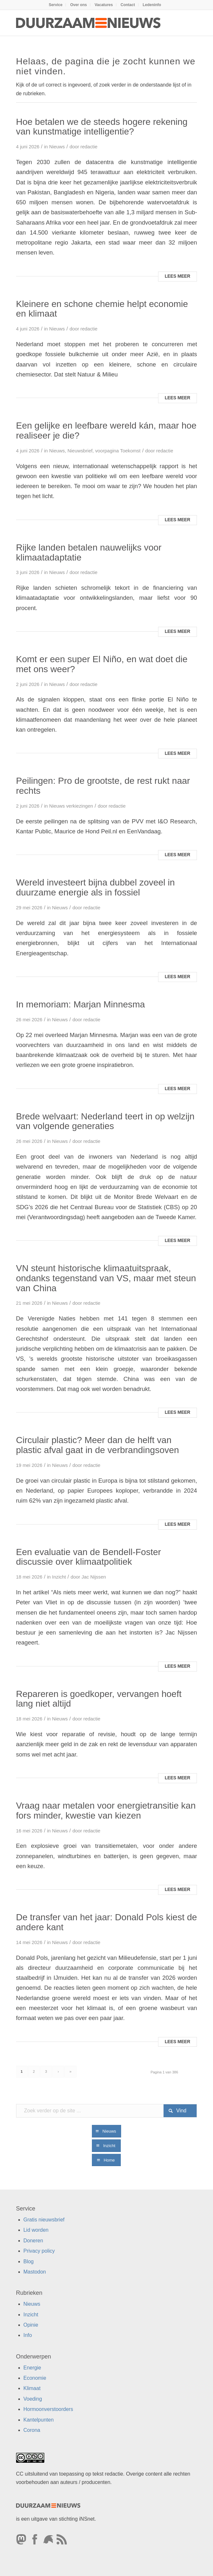  What do you see at coordinates (94, 1577) in the screenshot?
I see `Jac Nijssen` at bounding box center [94, 1577].